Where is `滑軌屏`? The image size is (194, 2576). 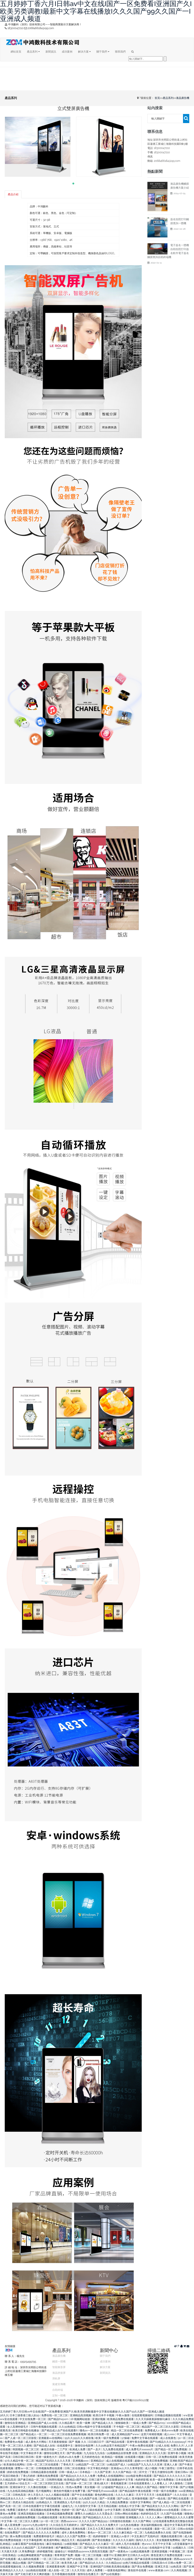 滑軌屏 is located at coordinates (56, 2378).